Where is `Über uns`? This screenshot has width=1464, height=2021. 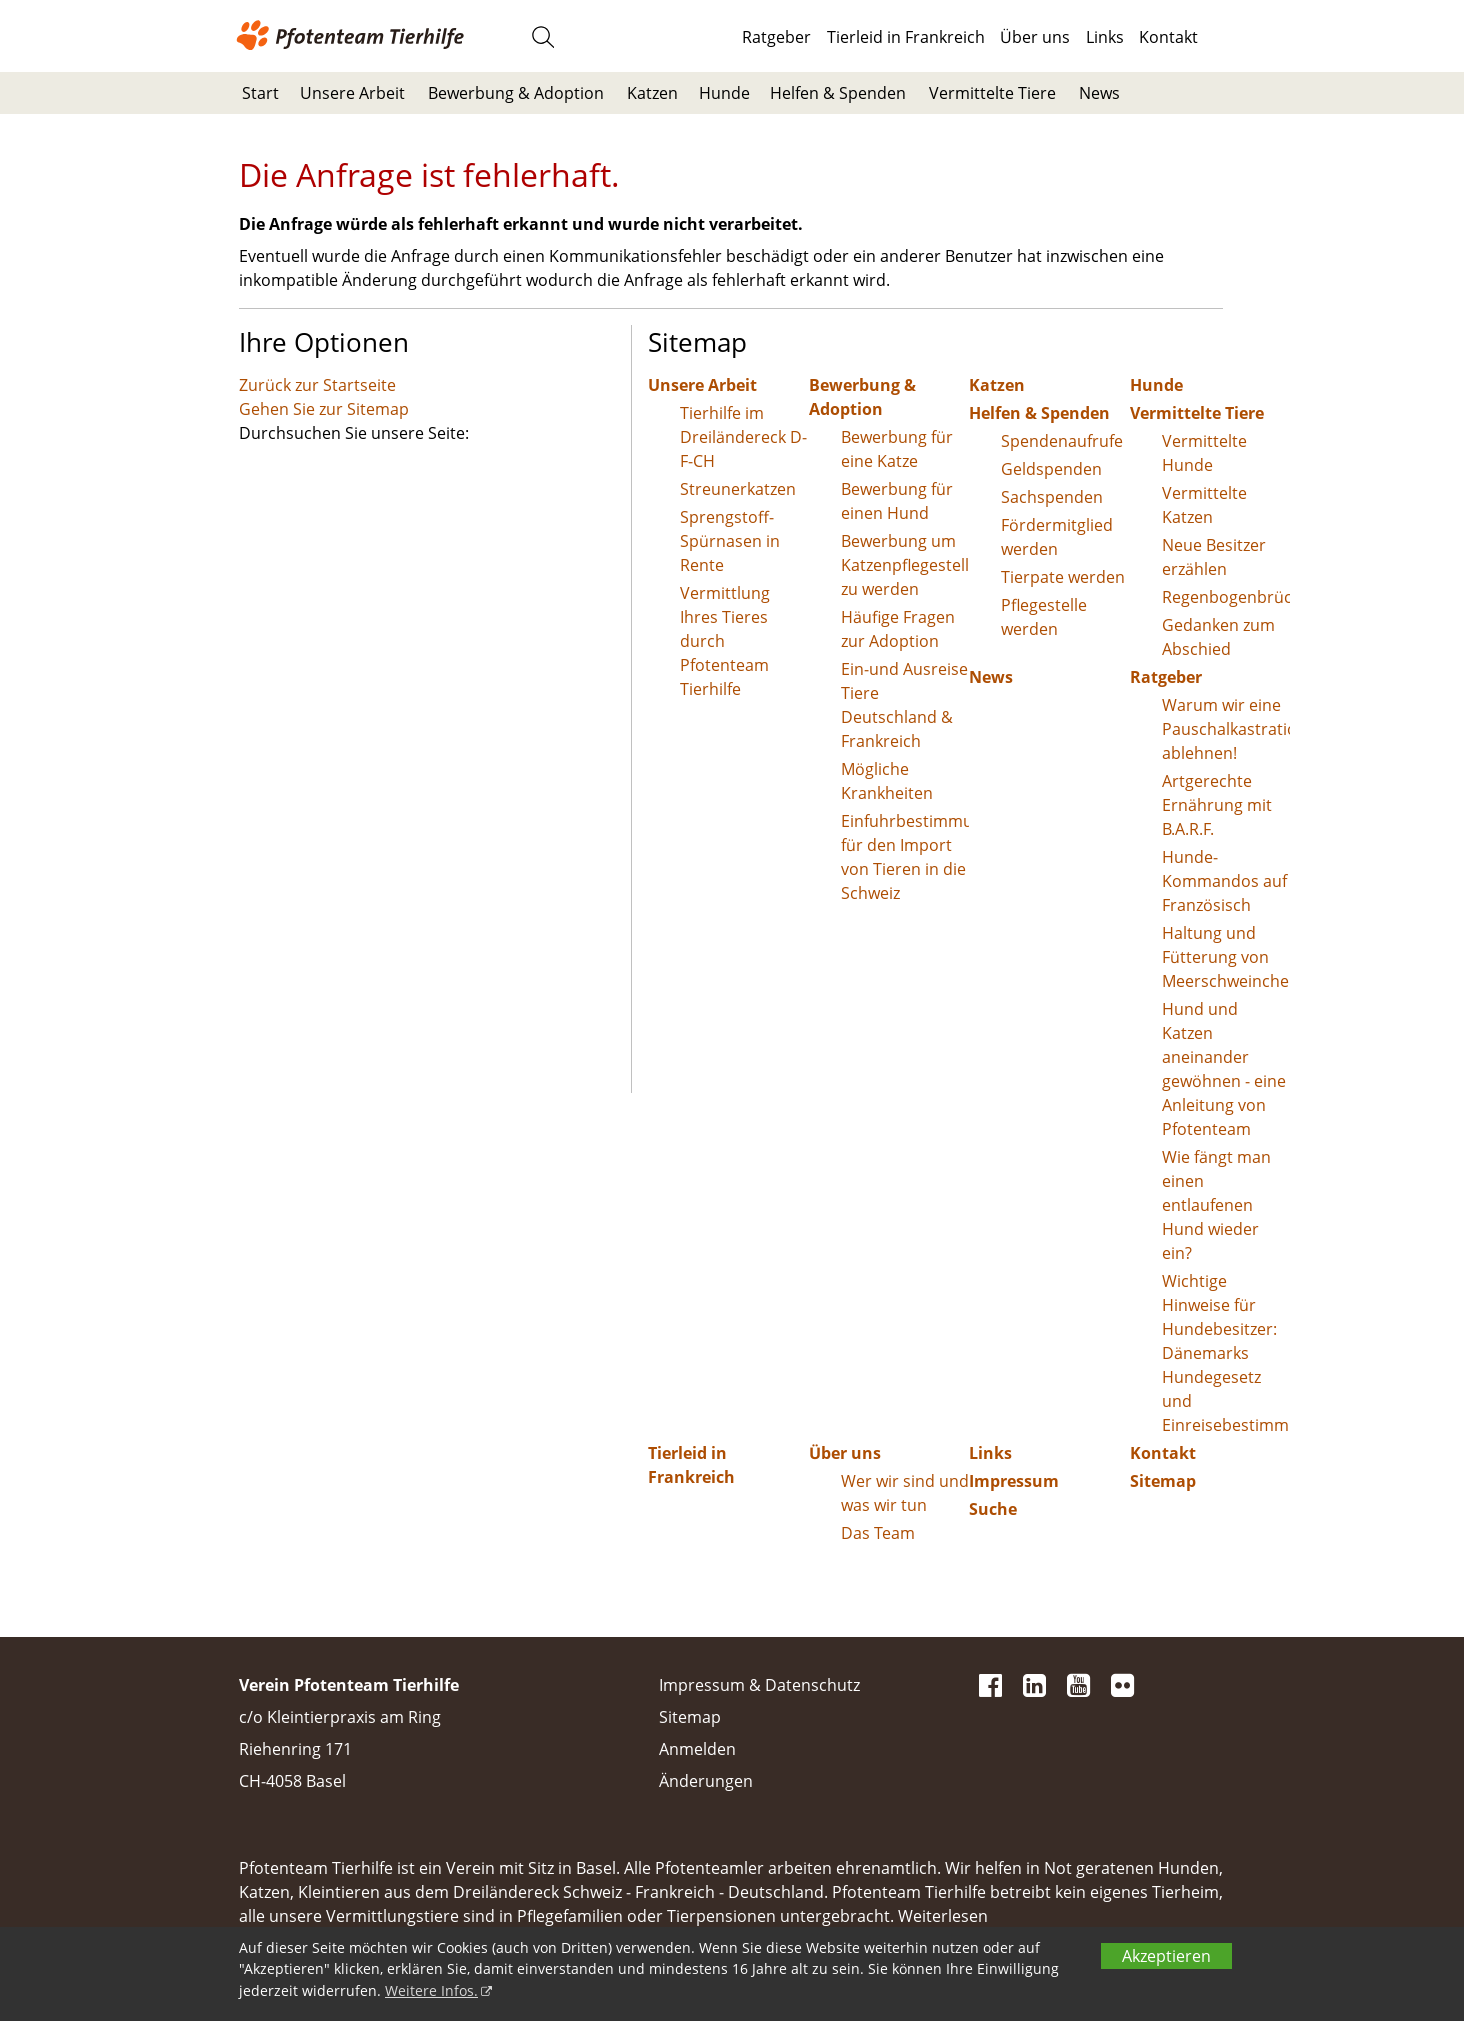 Über uns is located at coordinates (1035, 37).